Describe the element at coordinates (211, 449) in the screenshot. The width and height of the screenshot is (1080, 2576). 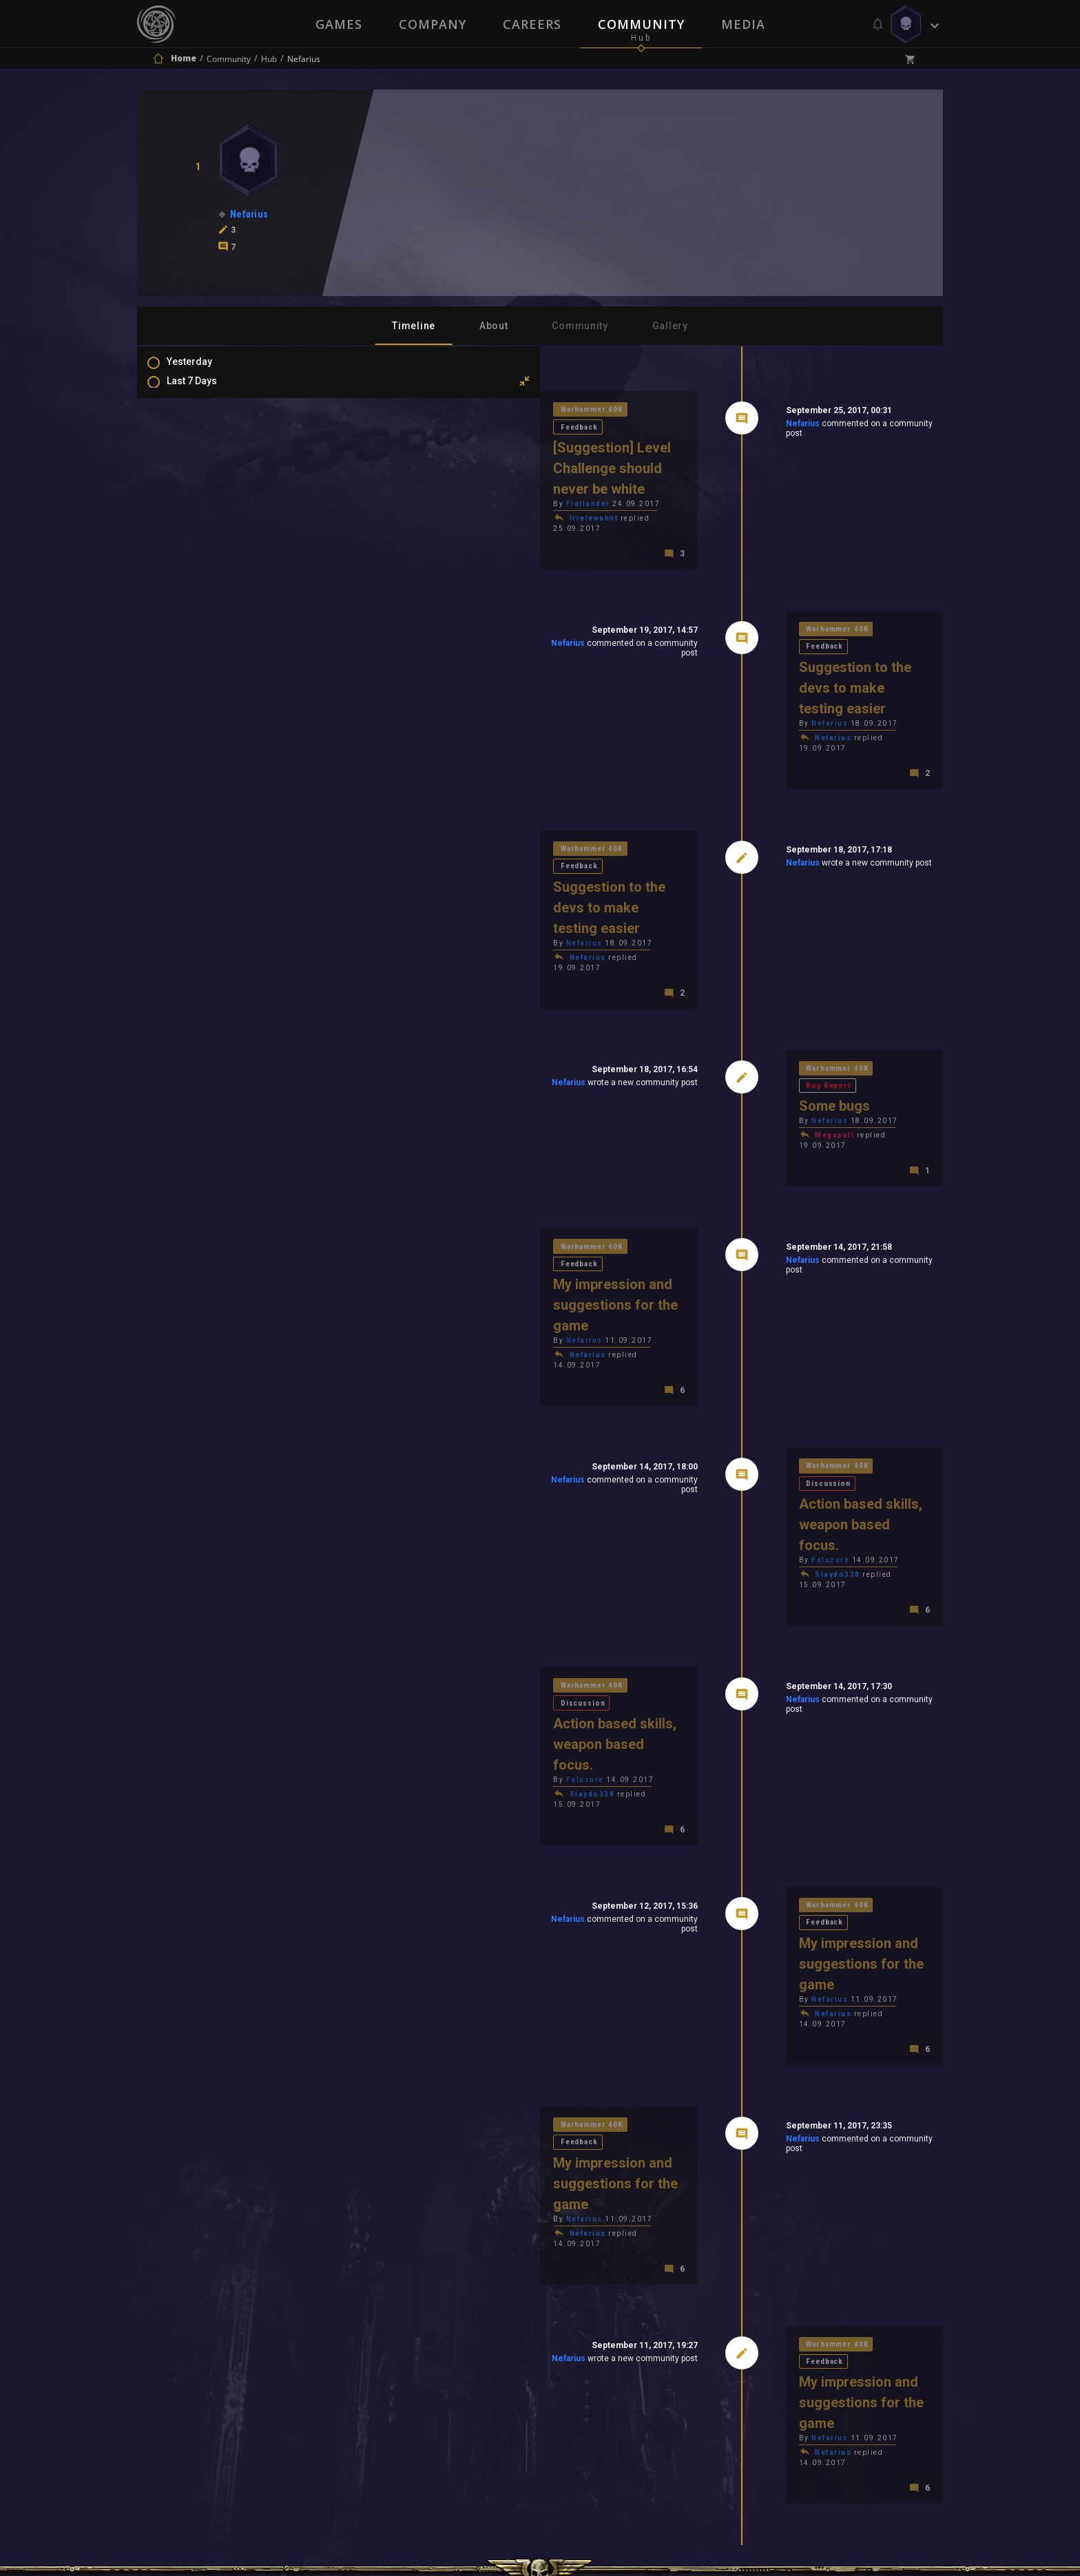
I see `Last 6 Months` at that location.